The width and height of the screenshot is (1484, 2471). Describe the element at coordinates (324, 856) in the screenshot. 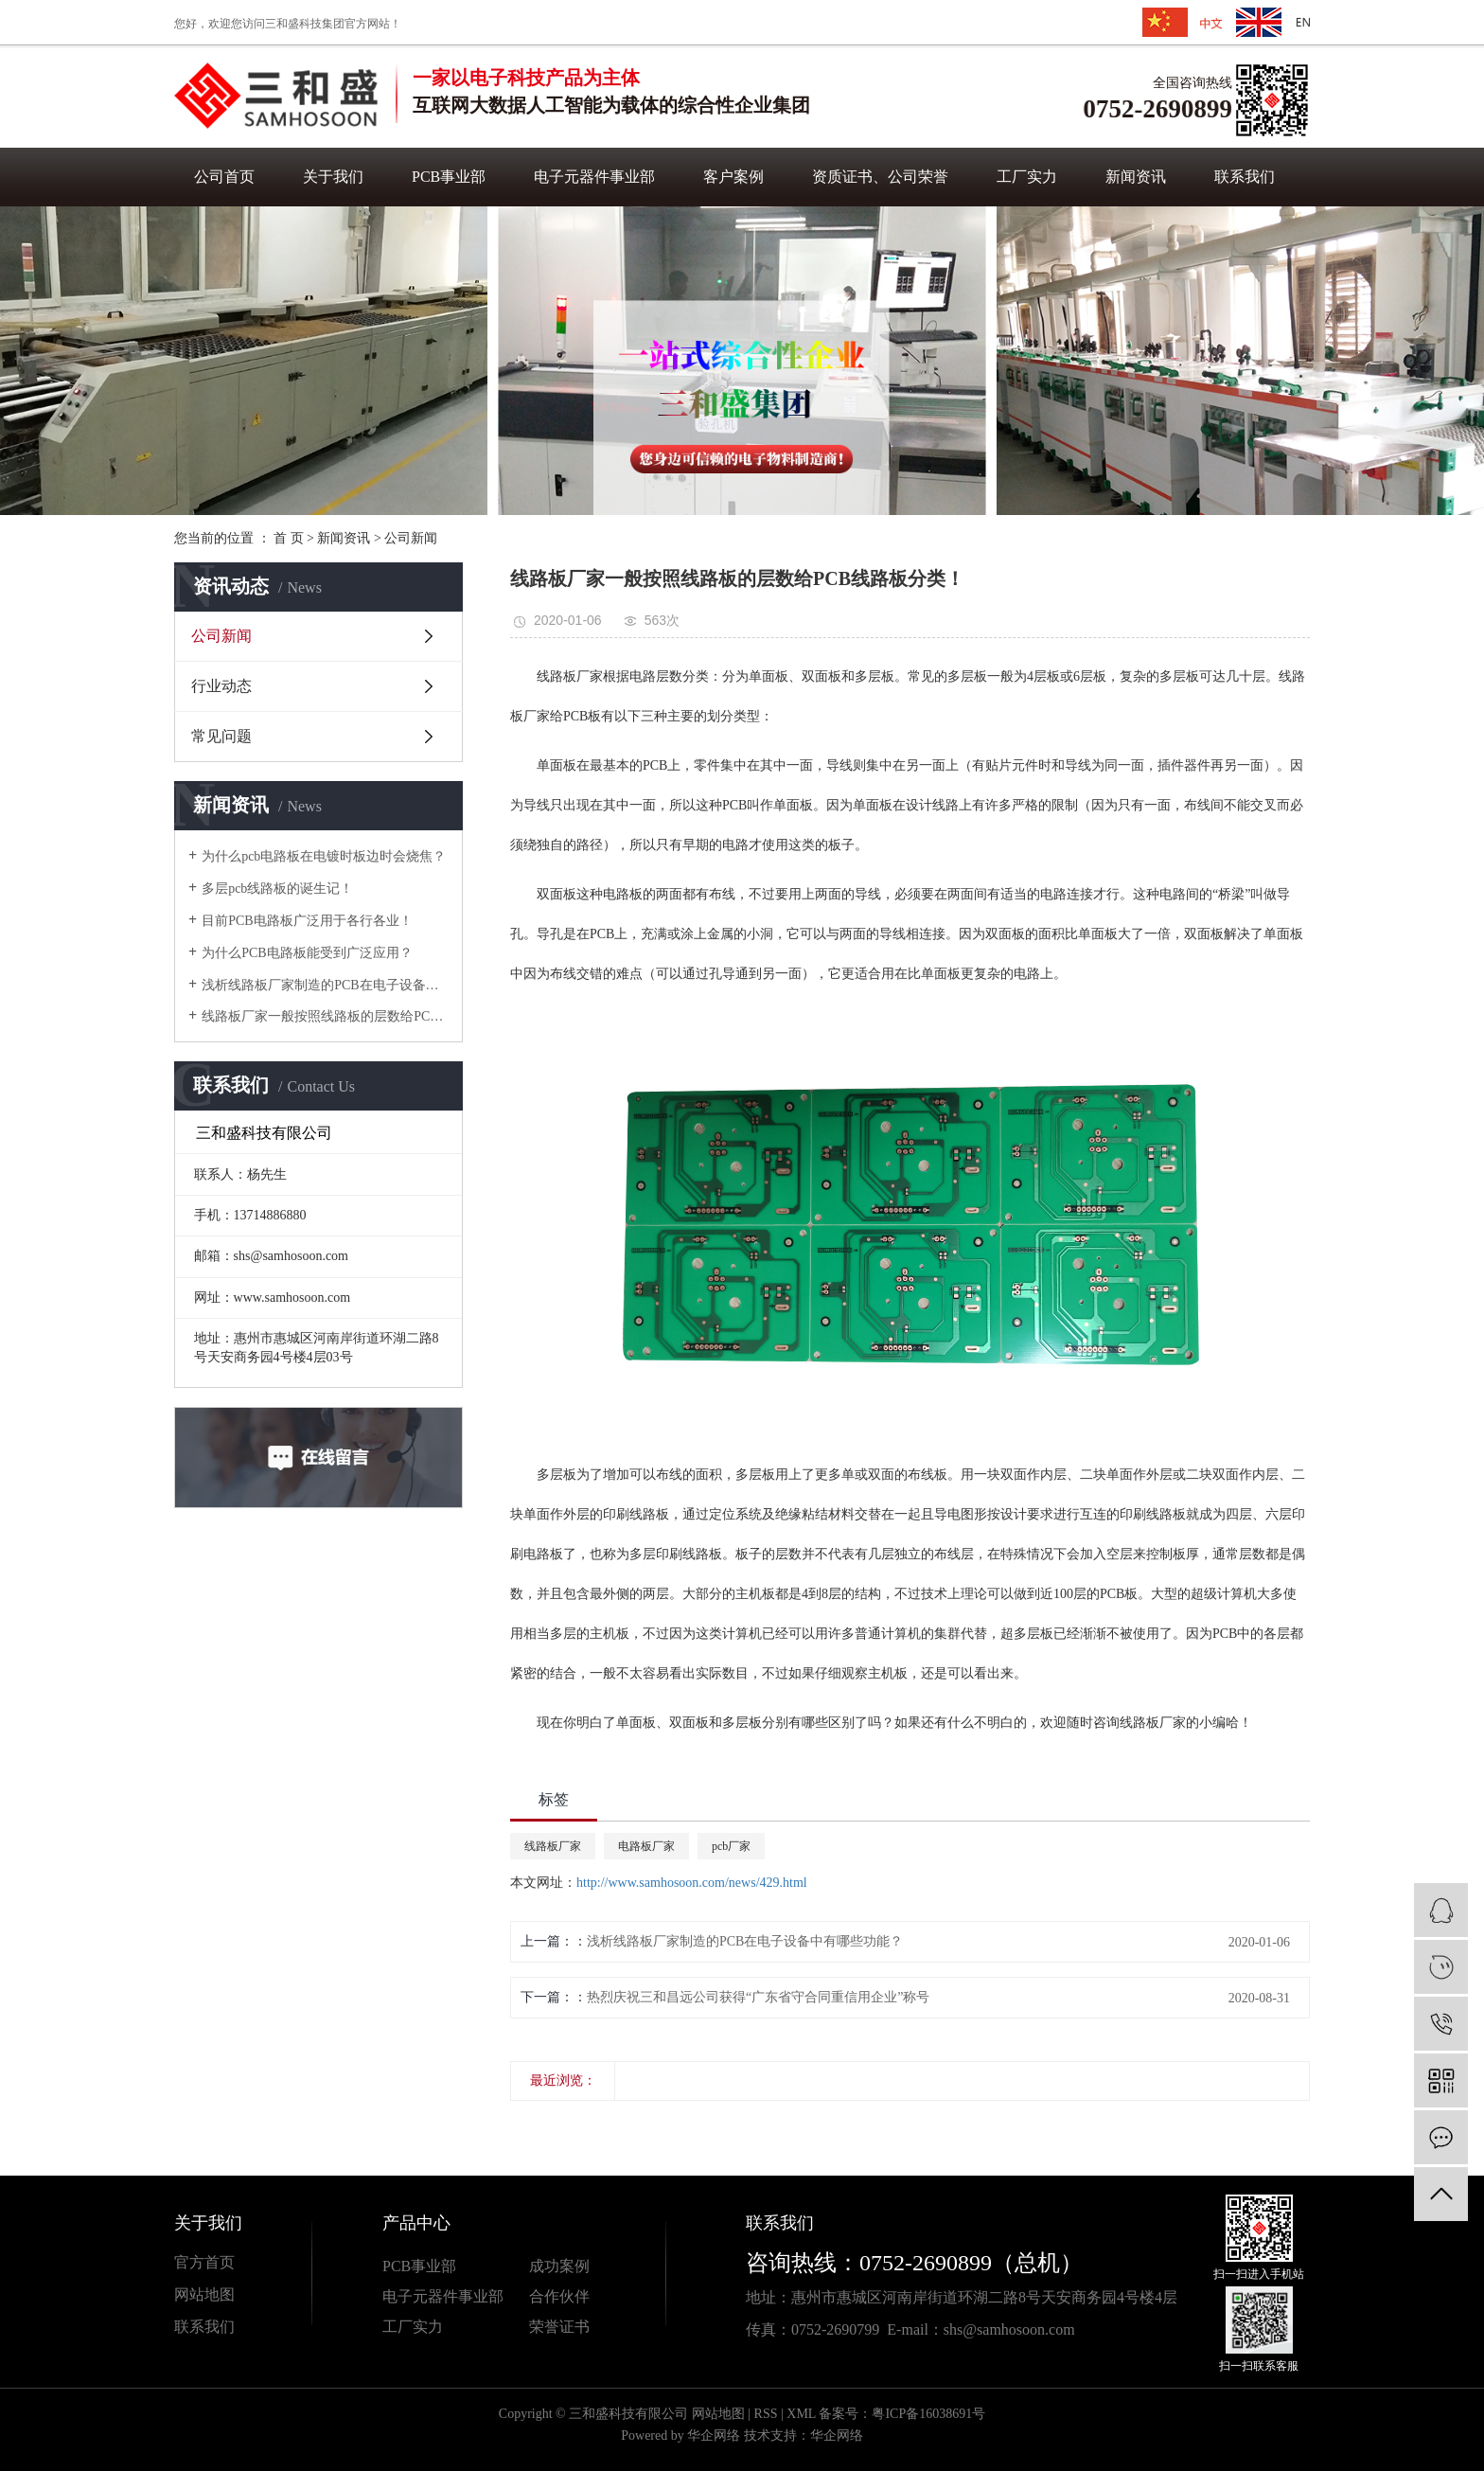

I see `为什么pcb电路板在电镀时板边时会烧焦？` at that location.